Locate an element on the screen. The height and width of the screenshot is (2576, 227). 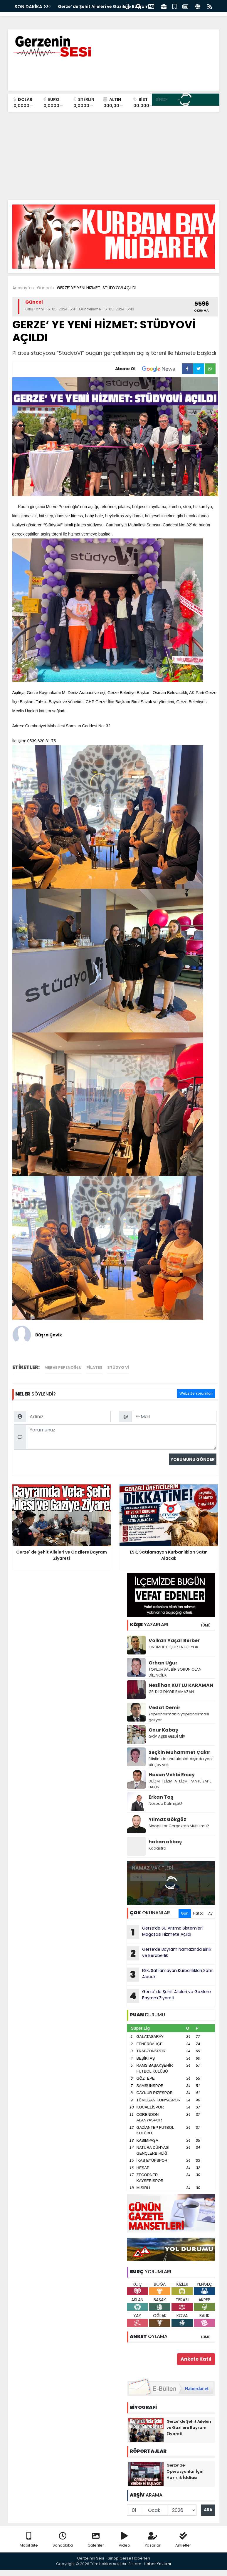
Gerze' de Şehit Aileleri ve Gazilere Bayram Ziyareti is located at coordinates (169, 1996).